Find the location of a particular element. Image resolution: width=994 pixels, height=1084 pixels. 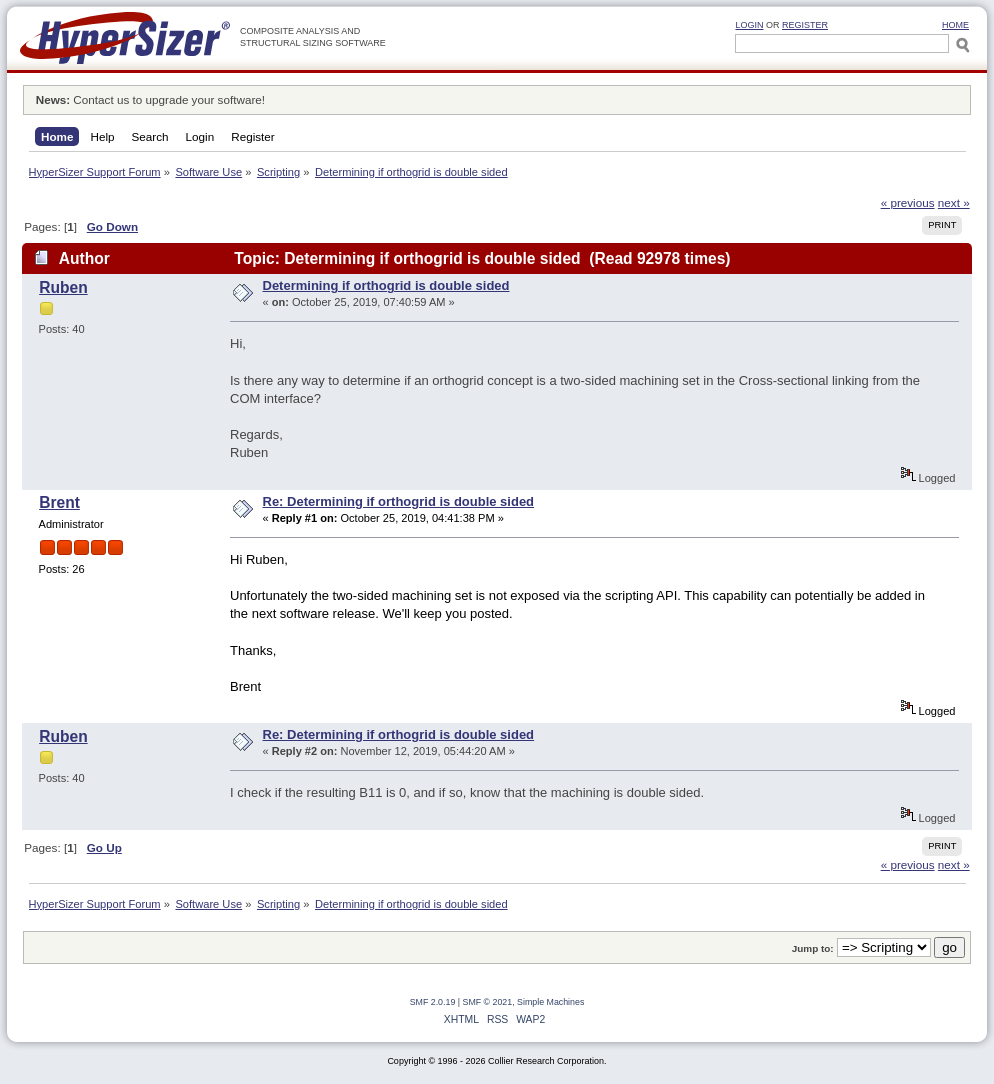

Ruben is located at coordinates (63, 287).